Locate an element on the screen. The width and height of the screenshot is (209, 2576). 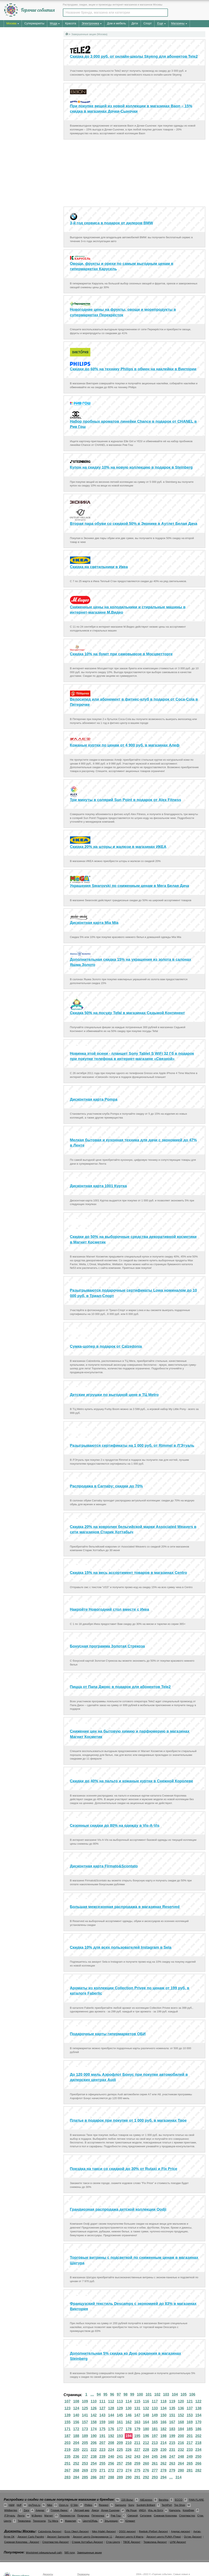
254 is located at coordinates (94, 2427).